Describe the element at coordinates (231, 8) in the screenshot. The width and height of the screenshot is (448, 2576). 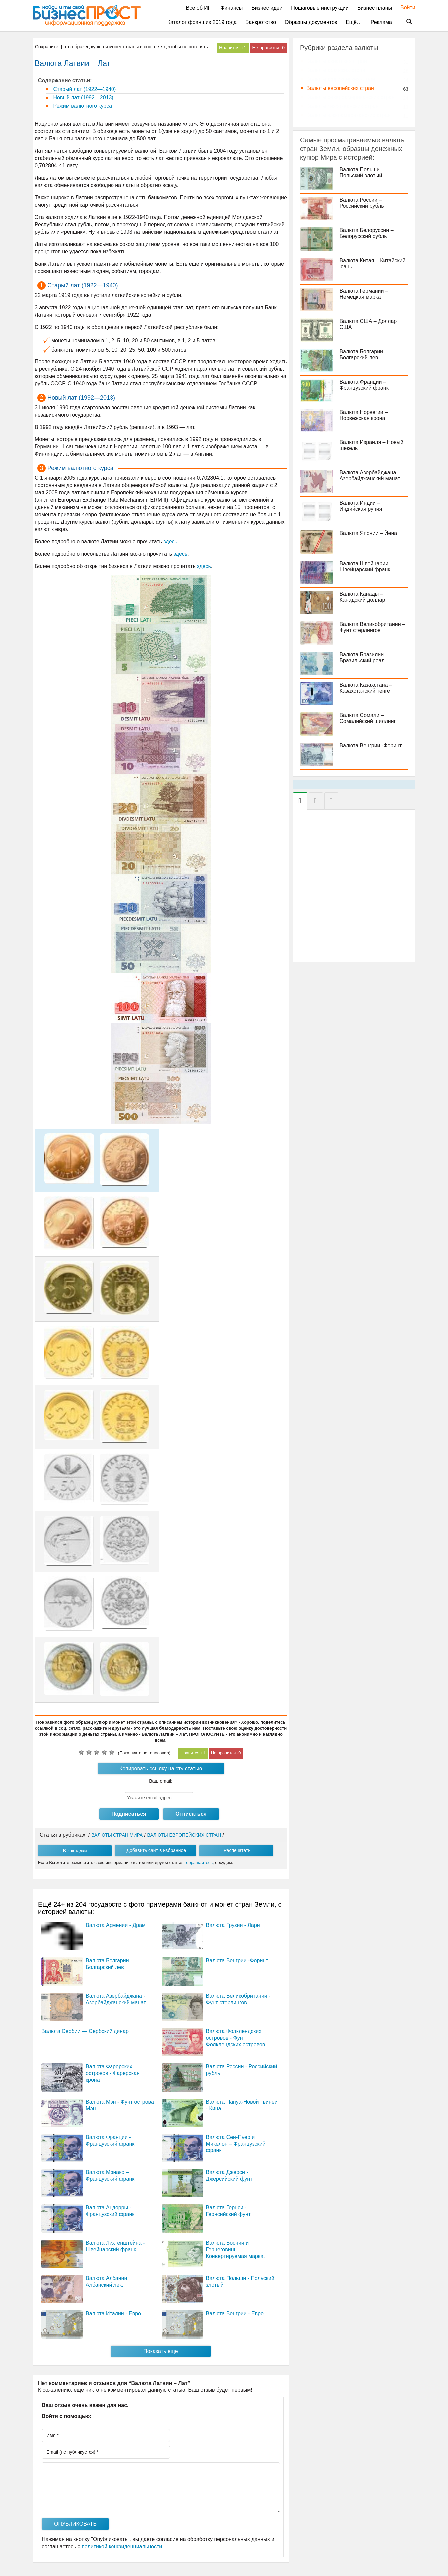
I see `Финансы` at that location.